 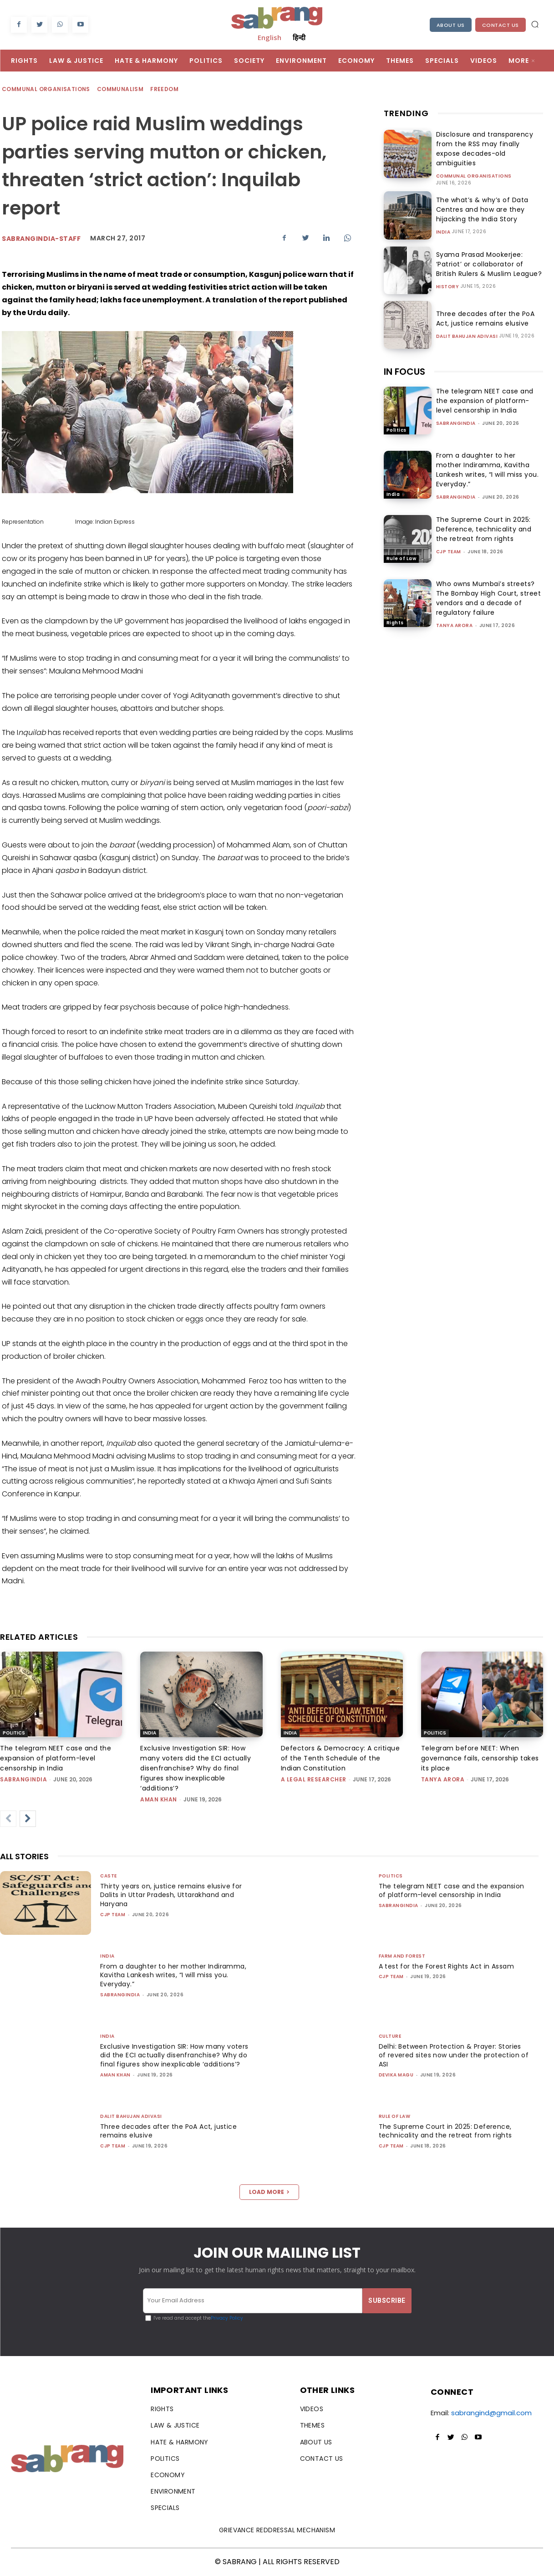 What do you see at coordinates (535, 24) in the screenshot?
I see `[button]` at bounding box center [535, 24].